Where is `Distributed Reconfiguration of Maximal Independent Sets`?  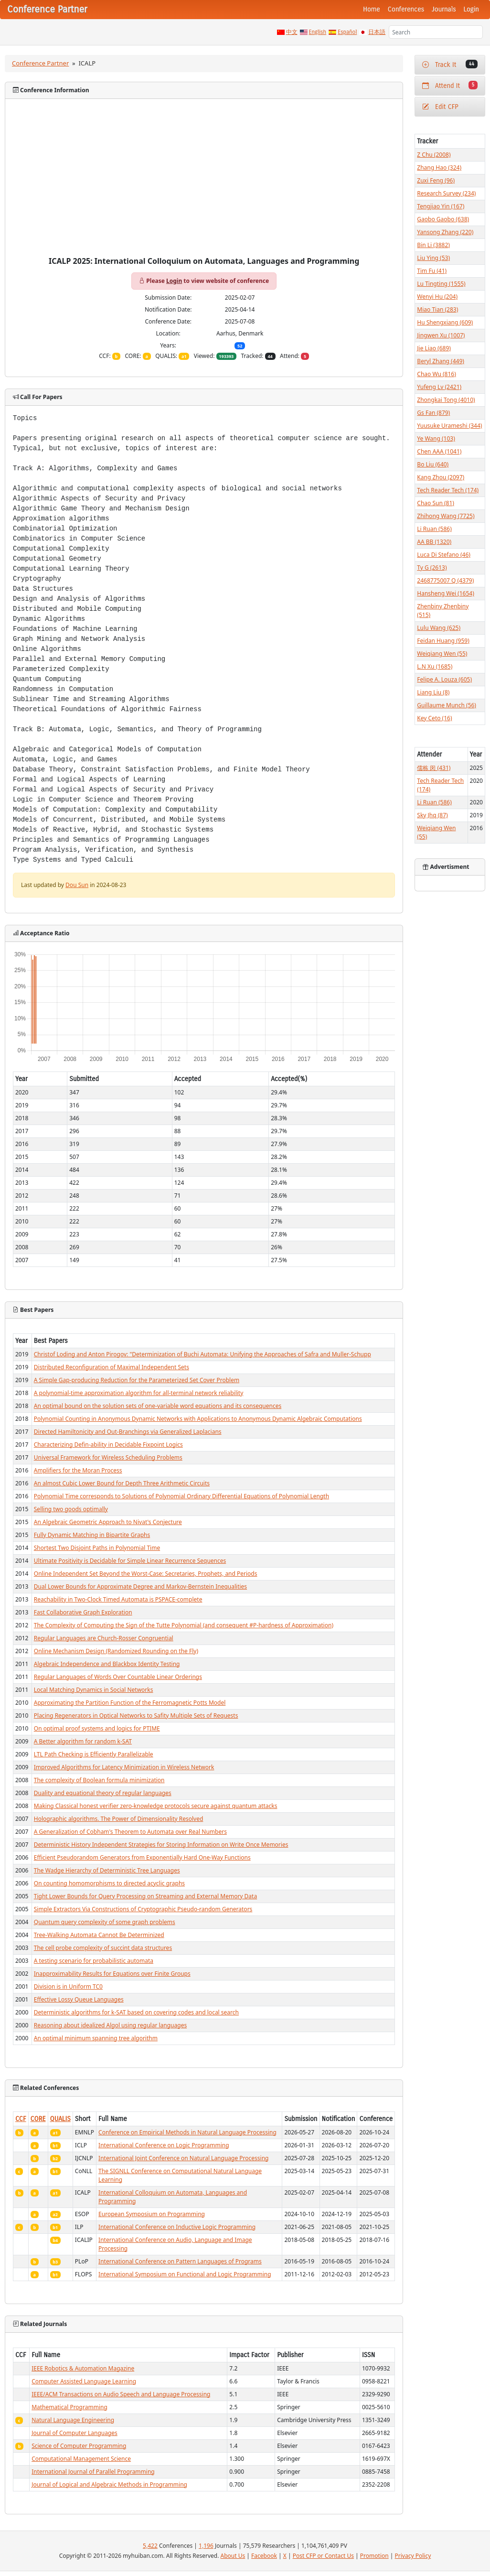
Distributed Reconfiguration of Maximal Independent Sets is located at coordinates (111, 1367).